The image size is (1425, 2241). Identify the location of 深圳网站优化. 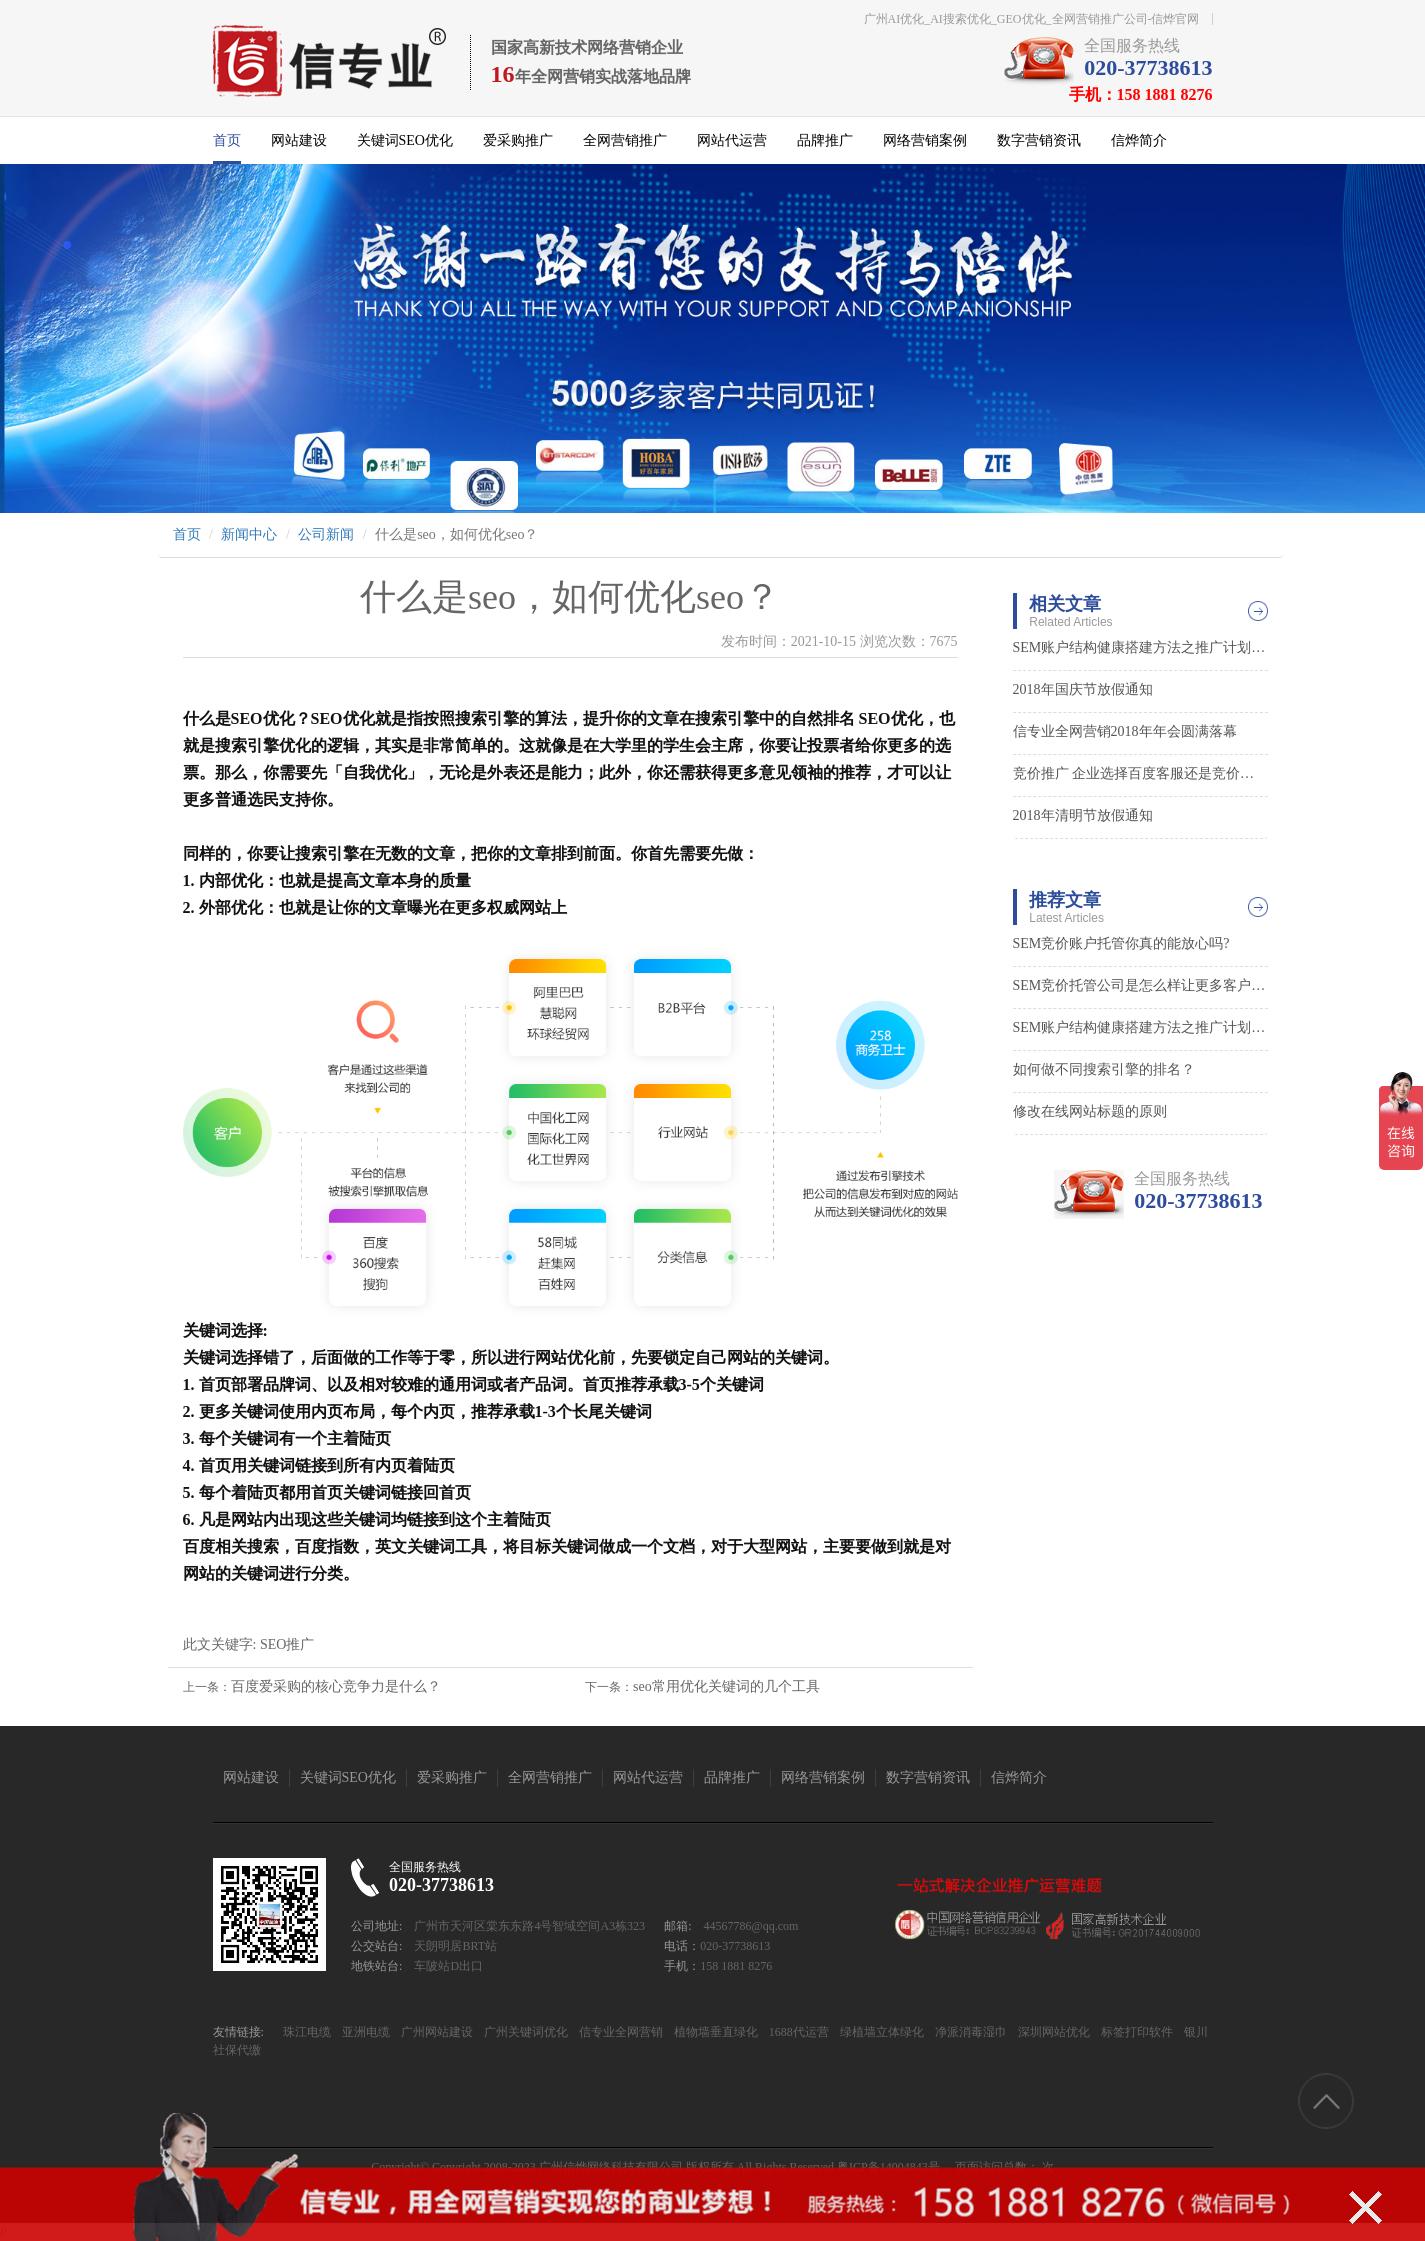
(1052, 2032).